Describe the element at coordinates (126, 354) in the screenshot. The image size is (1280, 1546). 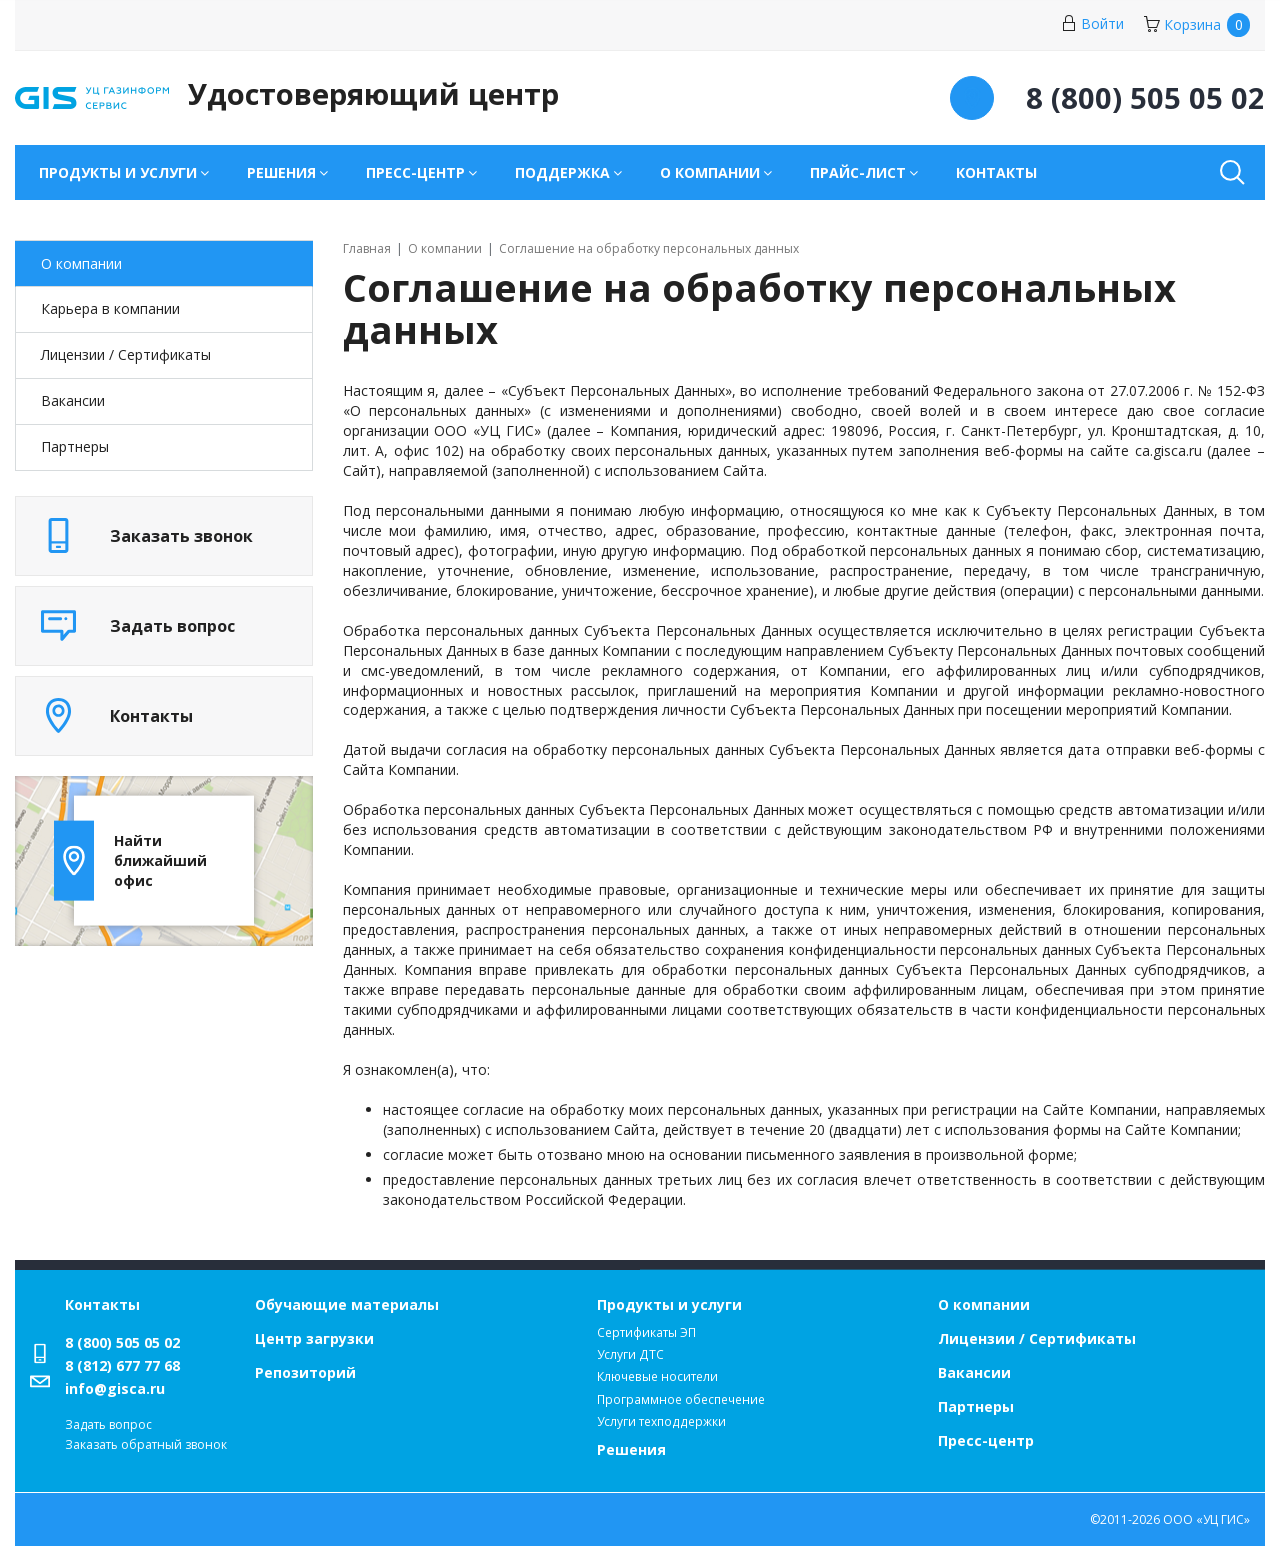
I see `Лицензии / Cертификаты` at that location.